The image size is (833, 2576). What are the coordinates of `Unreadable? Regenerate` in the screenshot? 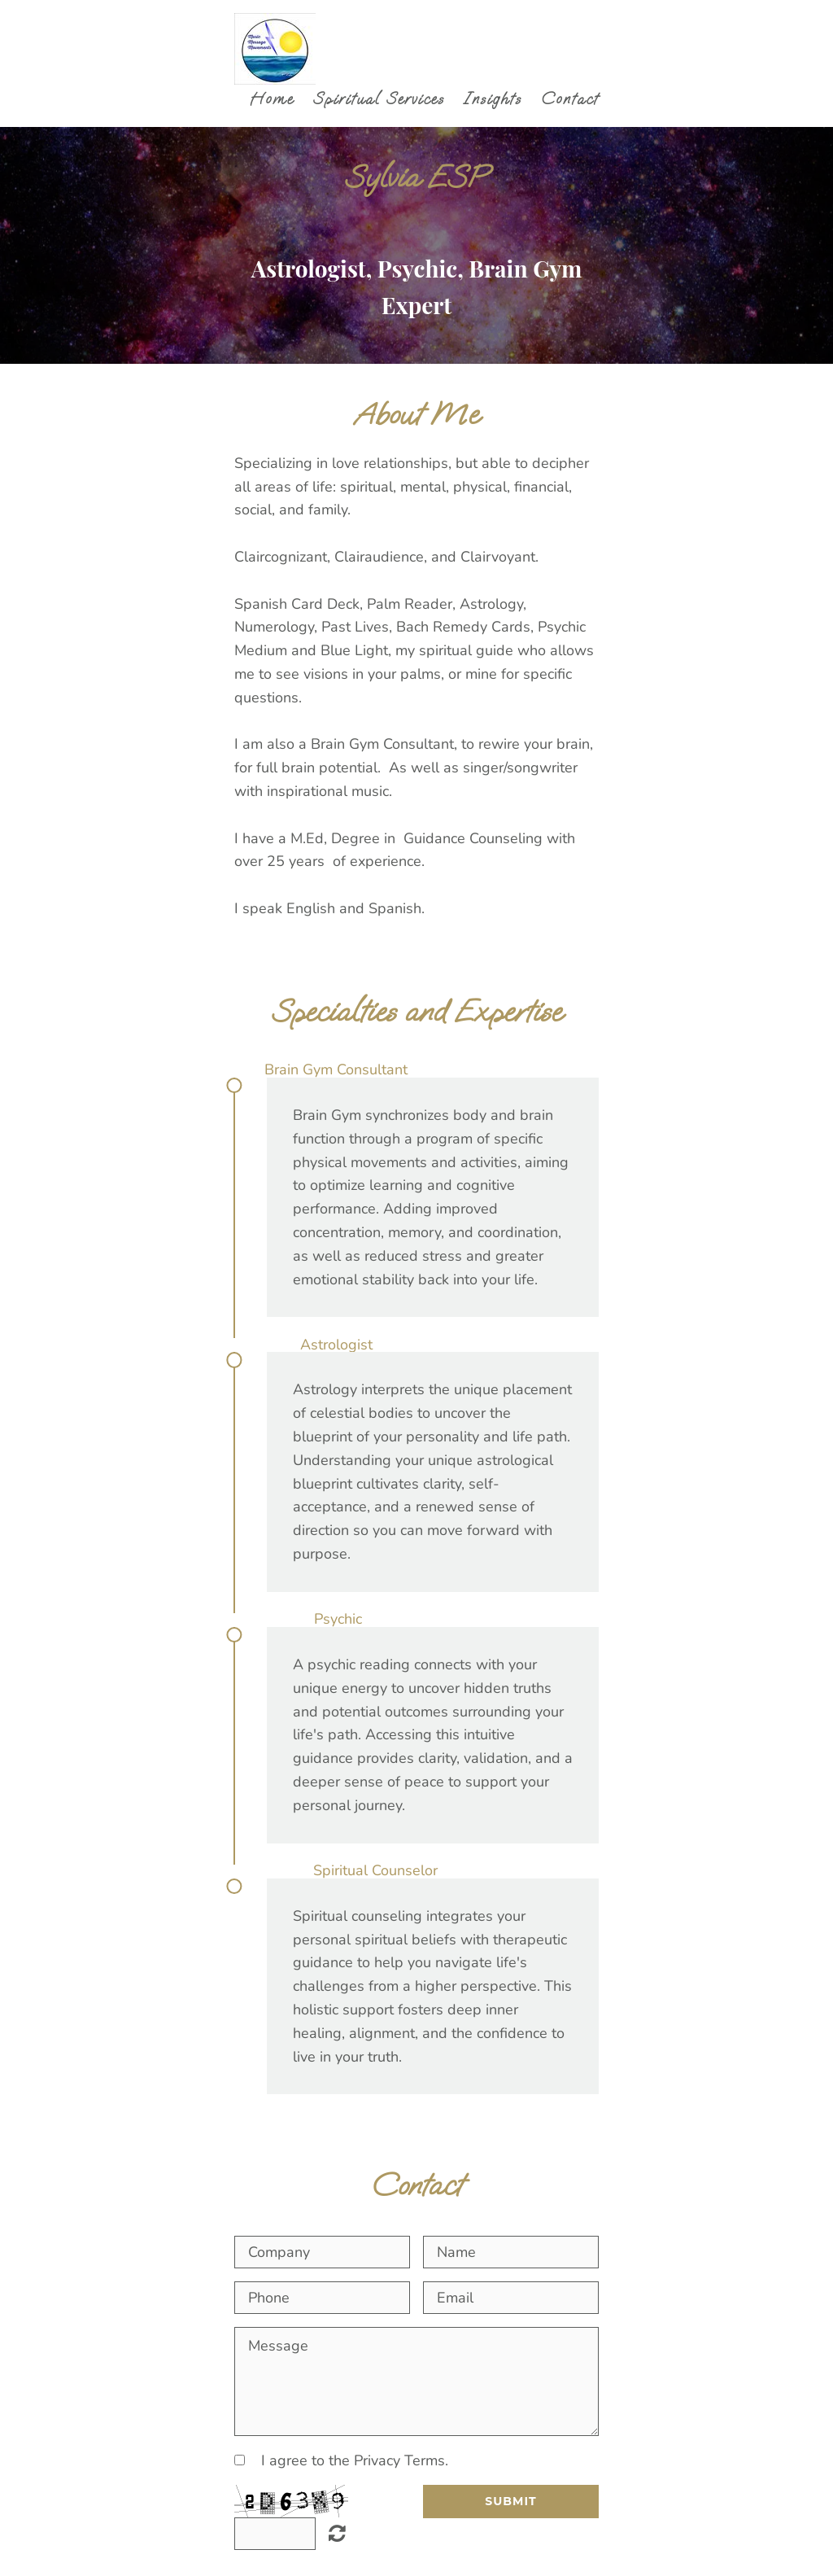 It's located at (337, 2533).